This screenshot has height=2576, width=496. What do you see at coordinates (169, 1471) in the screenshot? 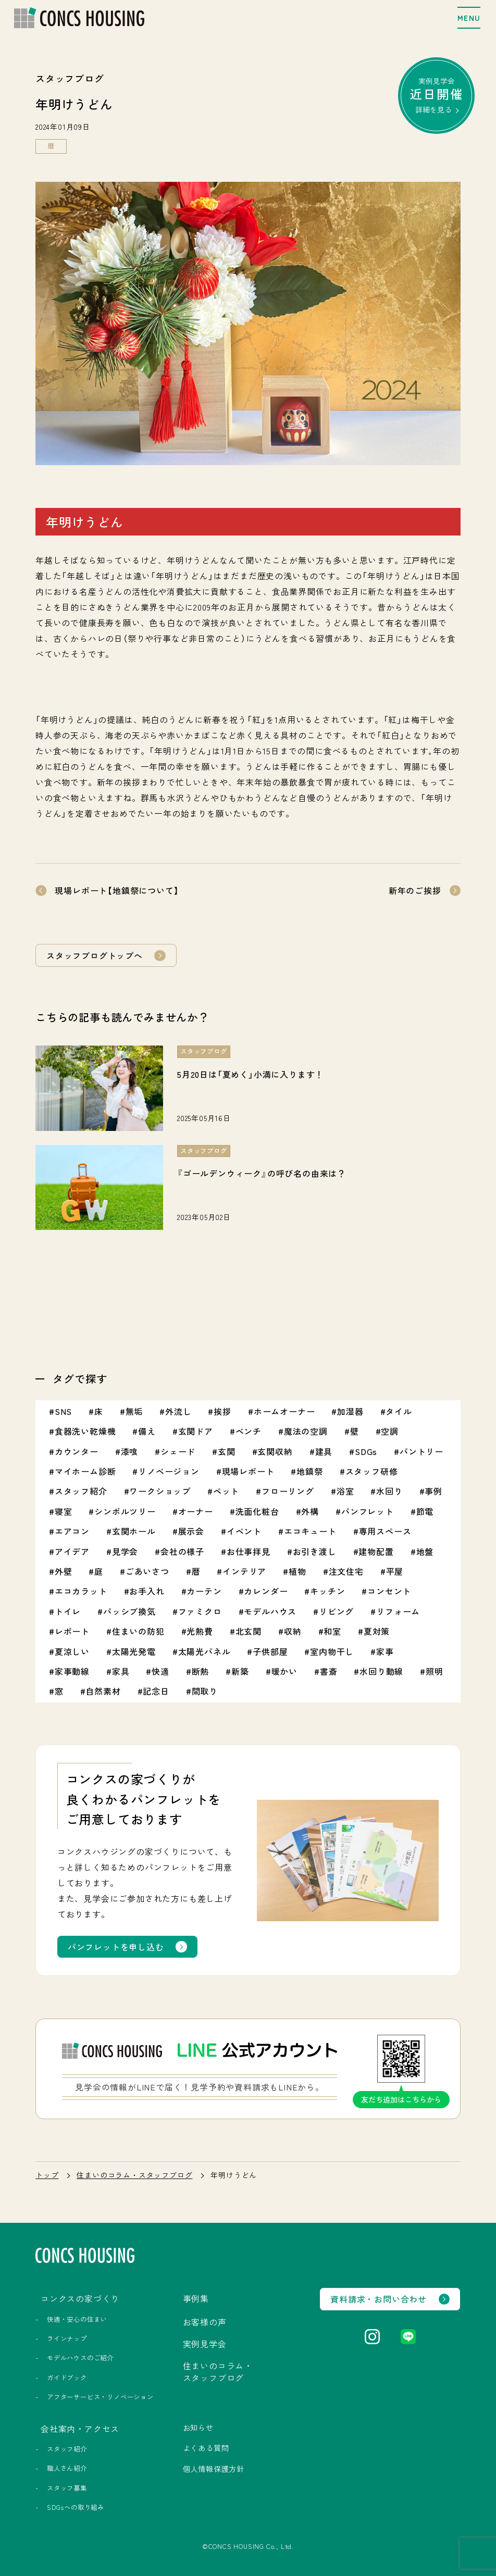
I see `リノベージョン` at bounding box center [169, 1471].